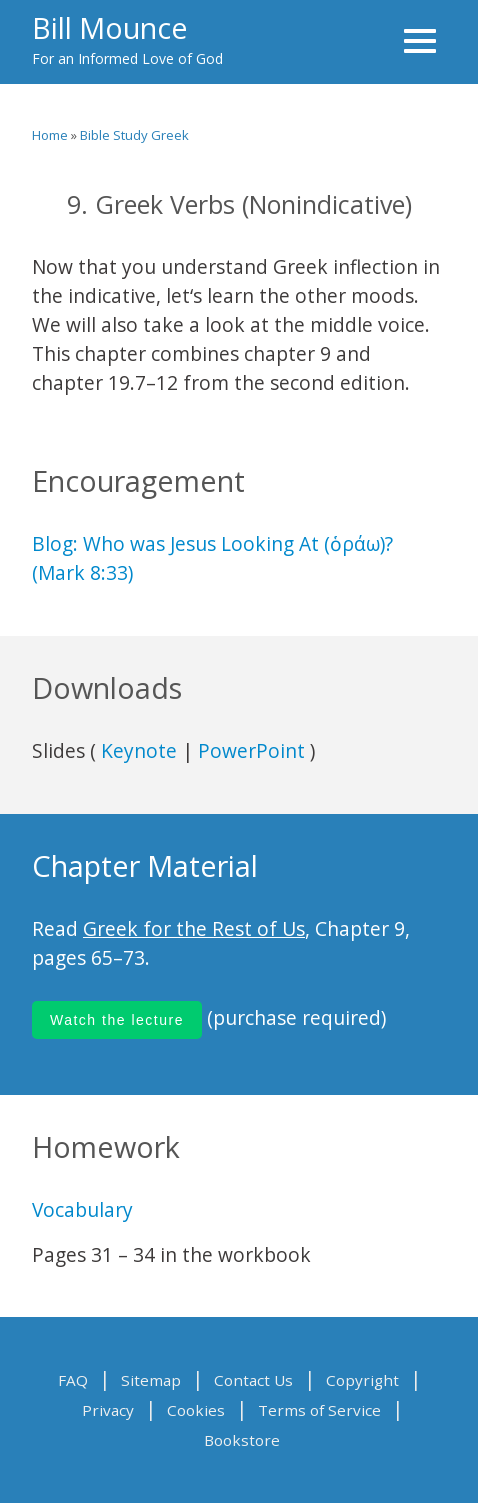 This screenshot has width=478, height=1503. Describe the element at coordinates (117, 1020) in the screenshot. I see `Watch the lecture` at that location.